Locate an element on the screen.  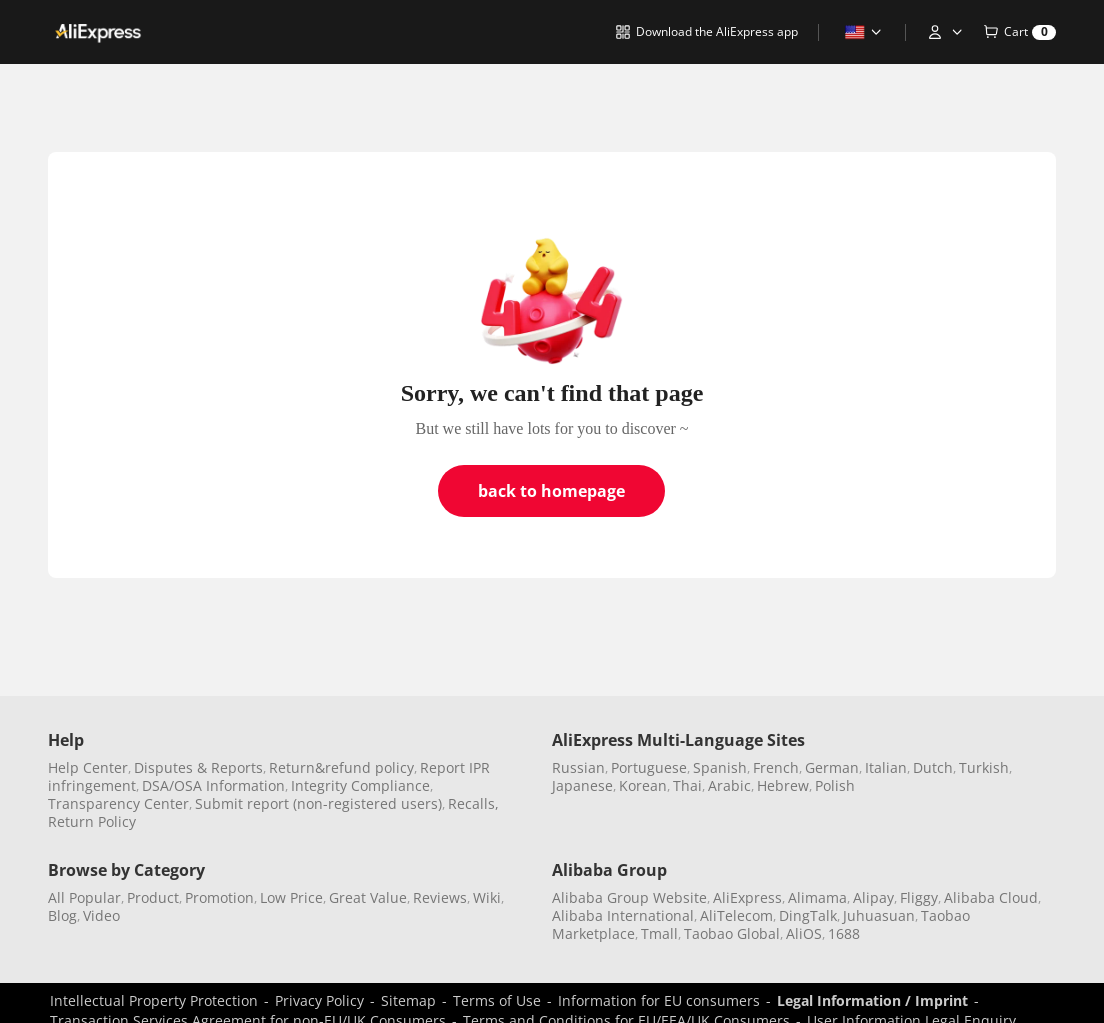
Hebrew is located at coordinates (783, 785).